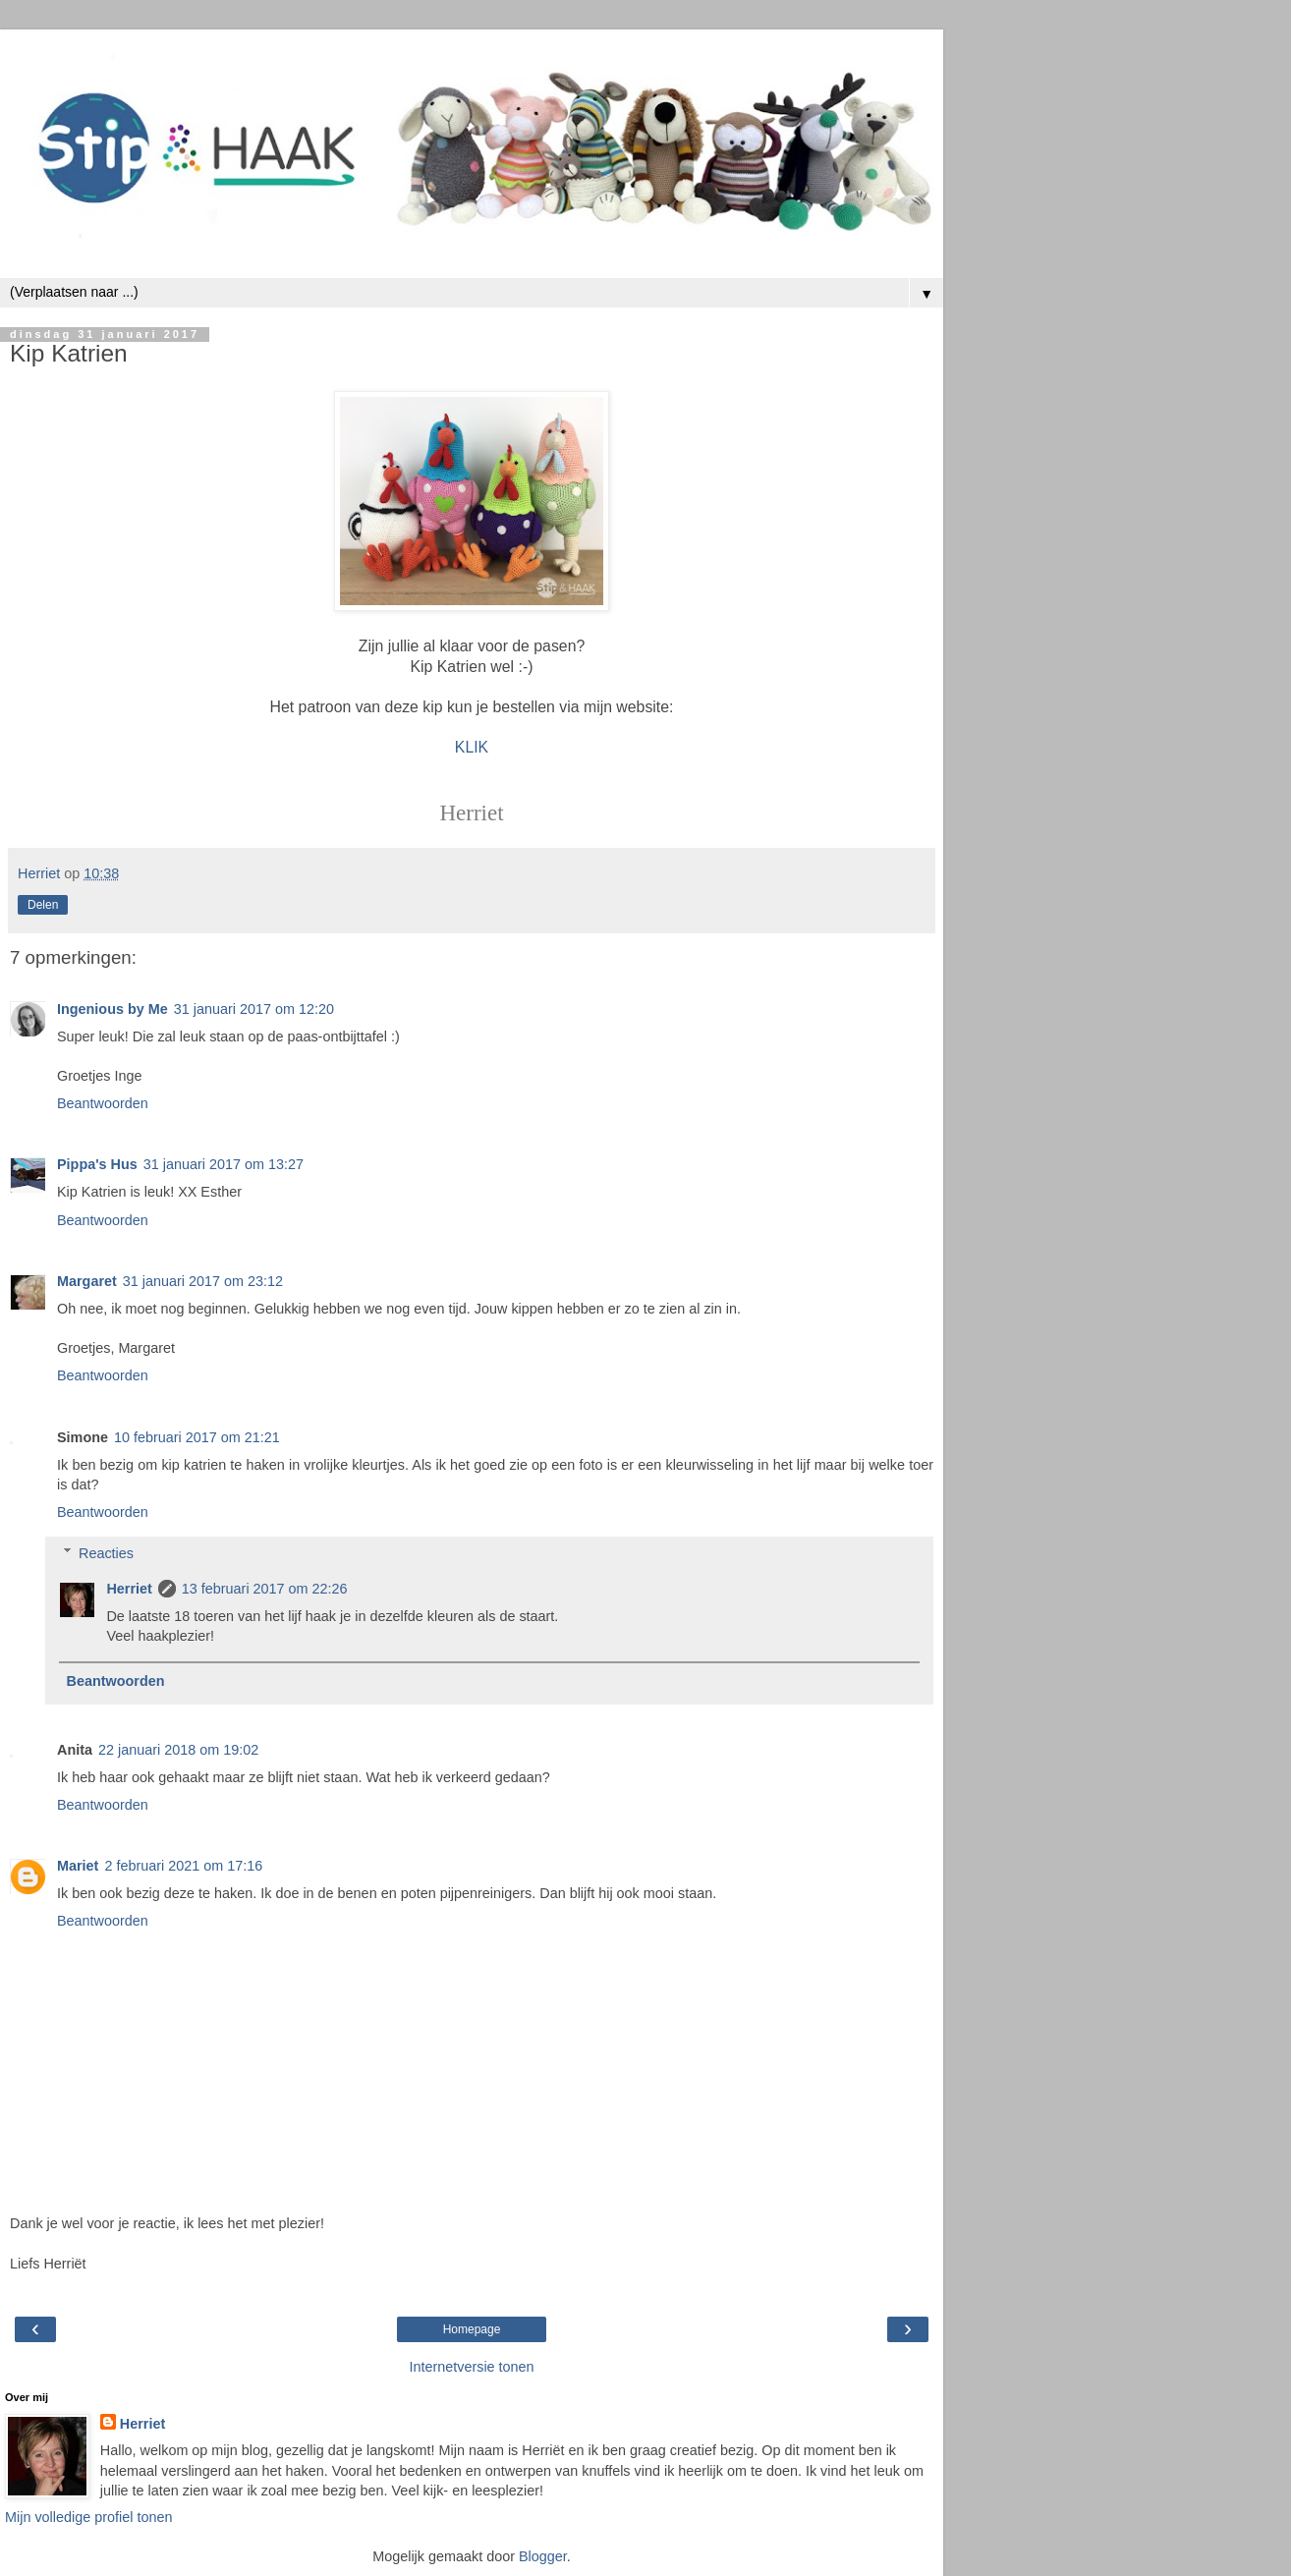 This screenshot has width=1291, height=2576. What do you see at coordinates (43, 905) in the screenshot?
I see `Delen` at bounding box center [43, 905].